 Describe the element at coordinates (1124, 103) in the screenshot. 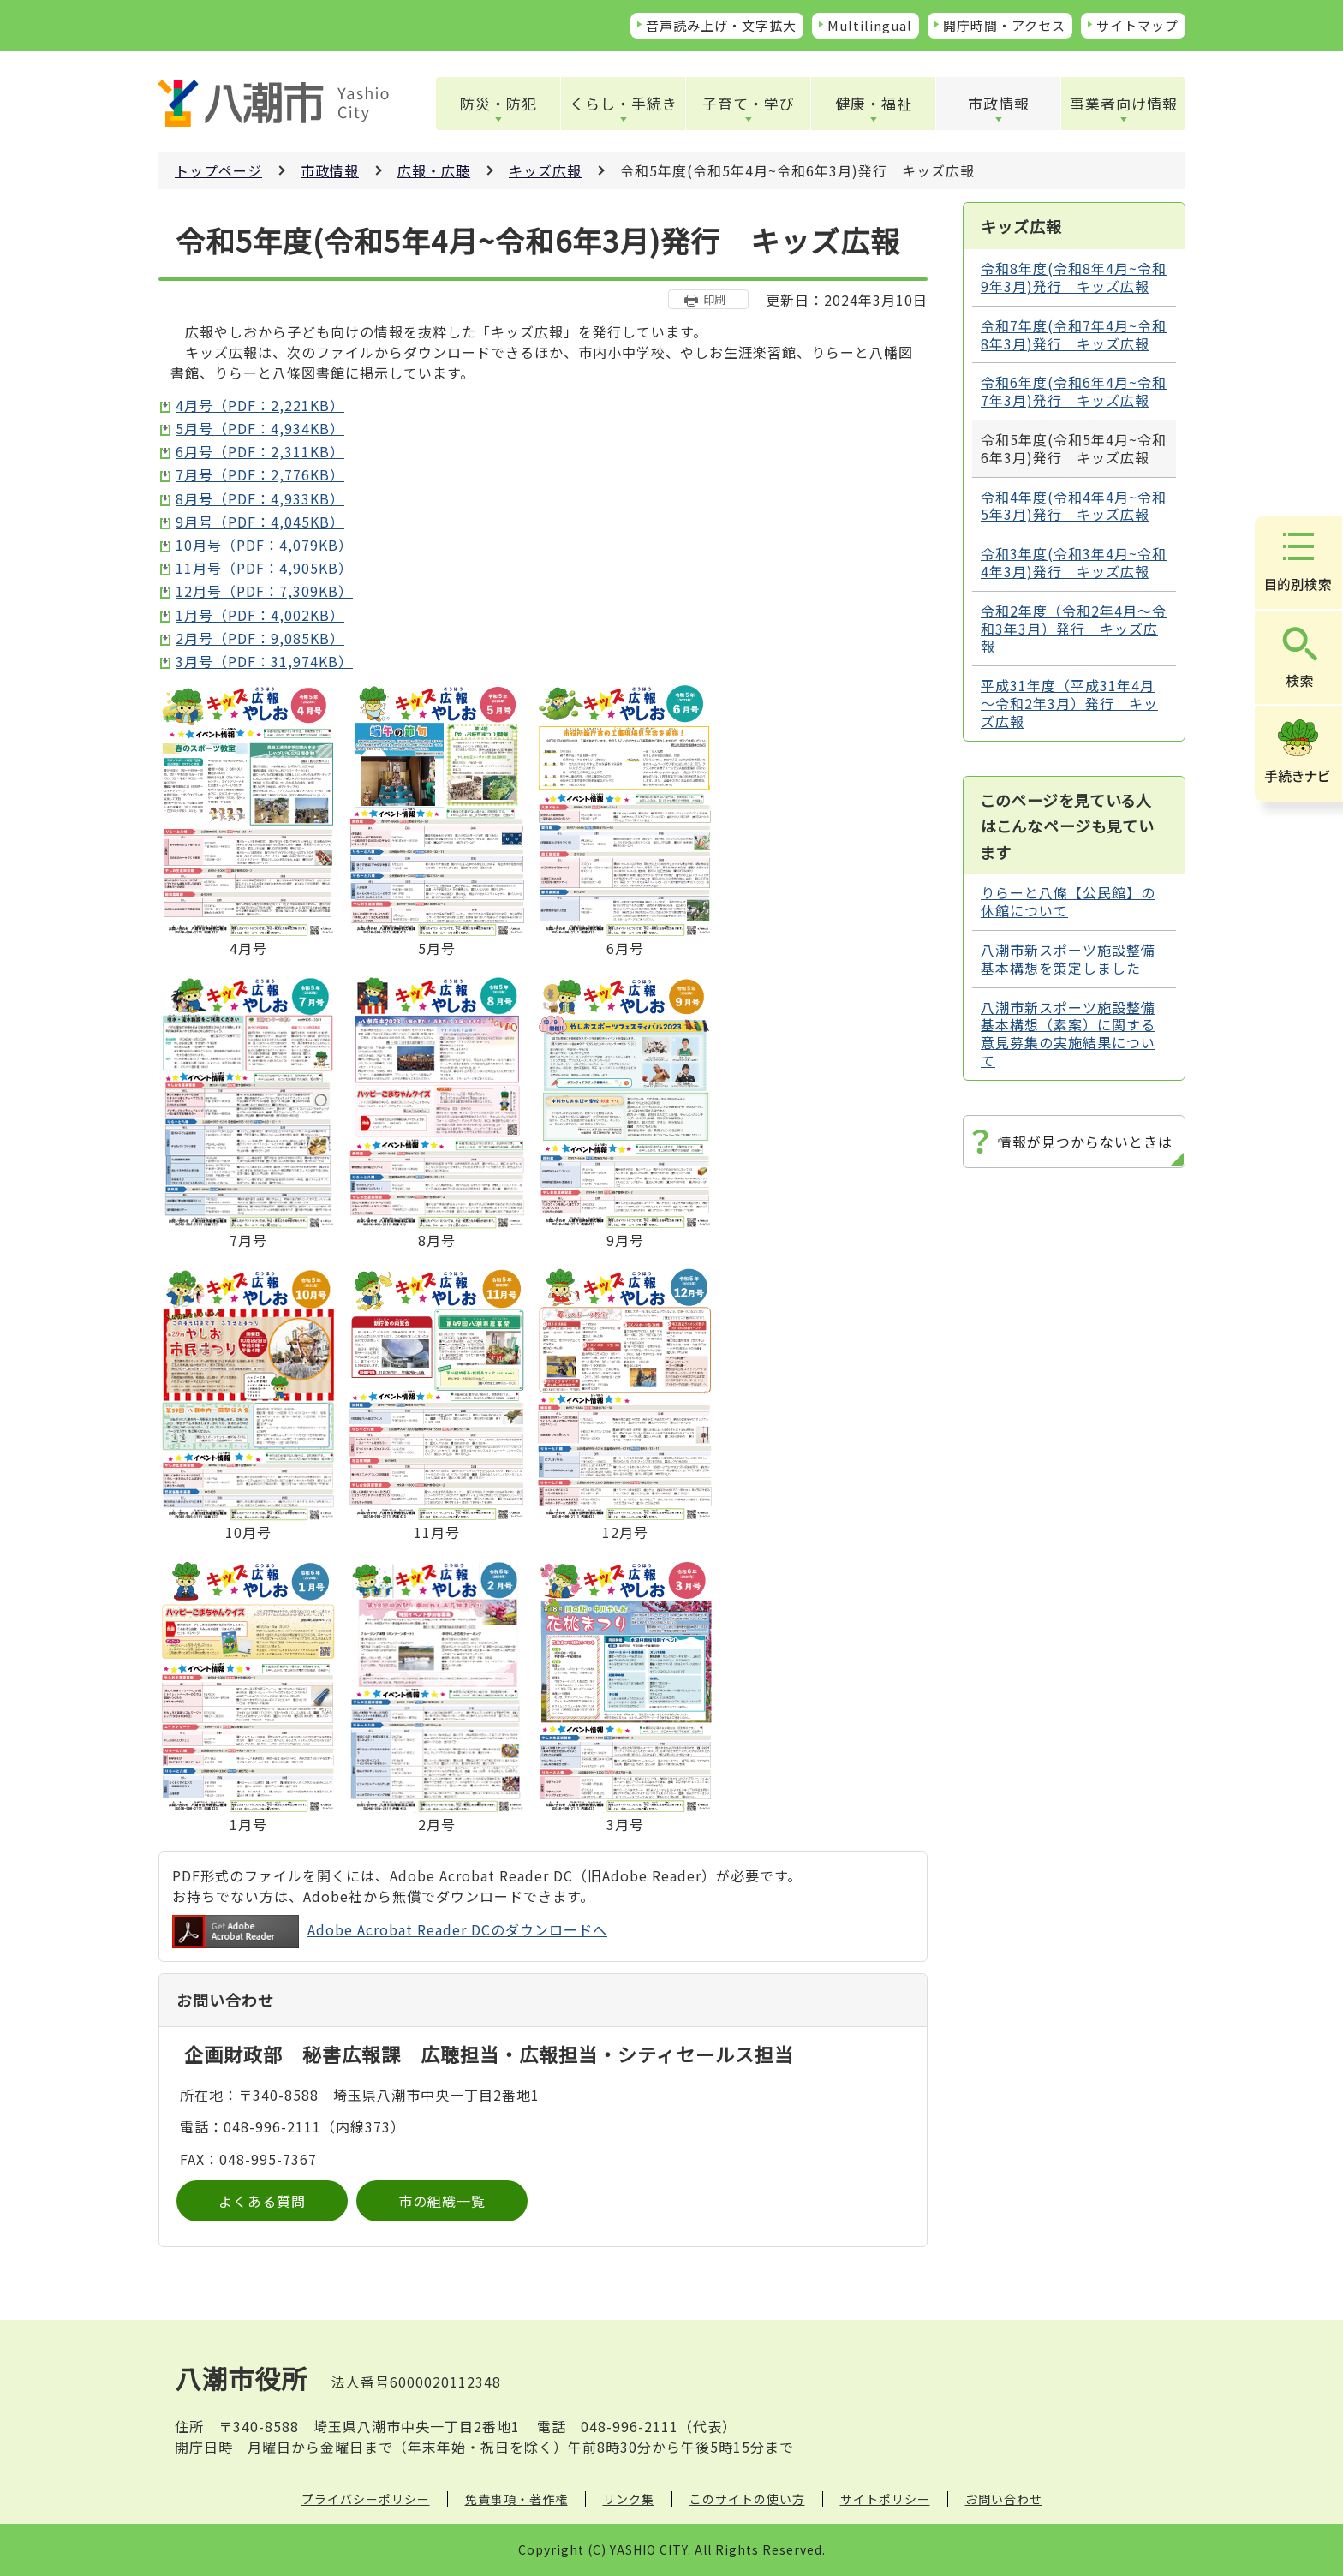

I see `事業者向け情報` at that location.